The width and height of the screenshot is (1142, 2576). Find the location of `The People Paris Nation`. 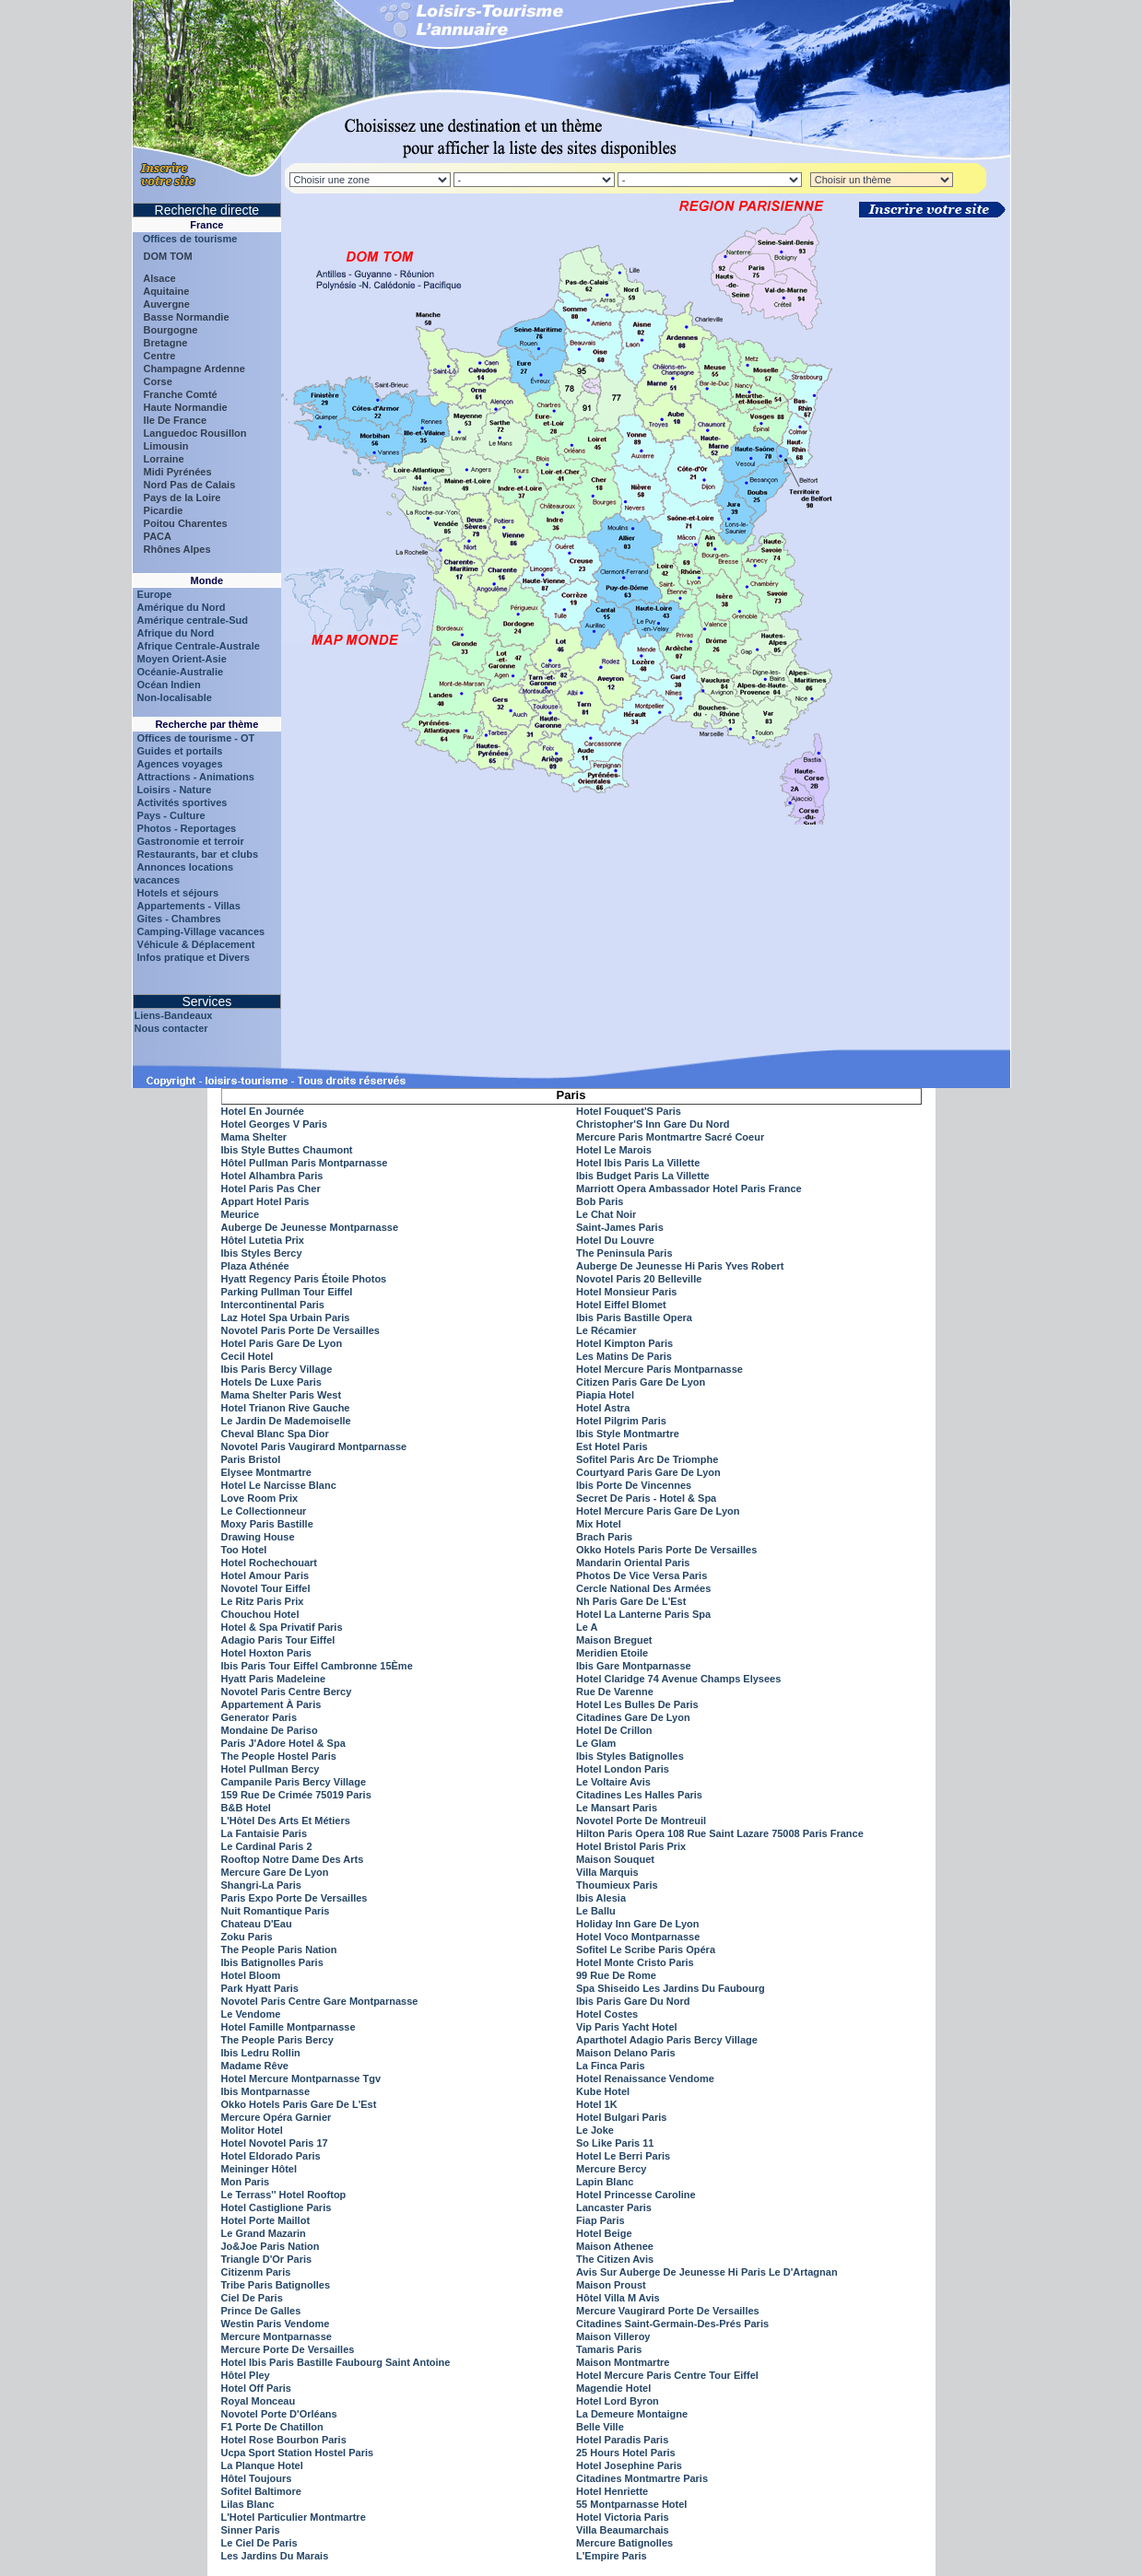

The People Paris Nation is located at coordinates (279, 1949).